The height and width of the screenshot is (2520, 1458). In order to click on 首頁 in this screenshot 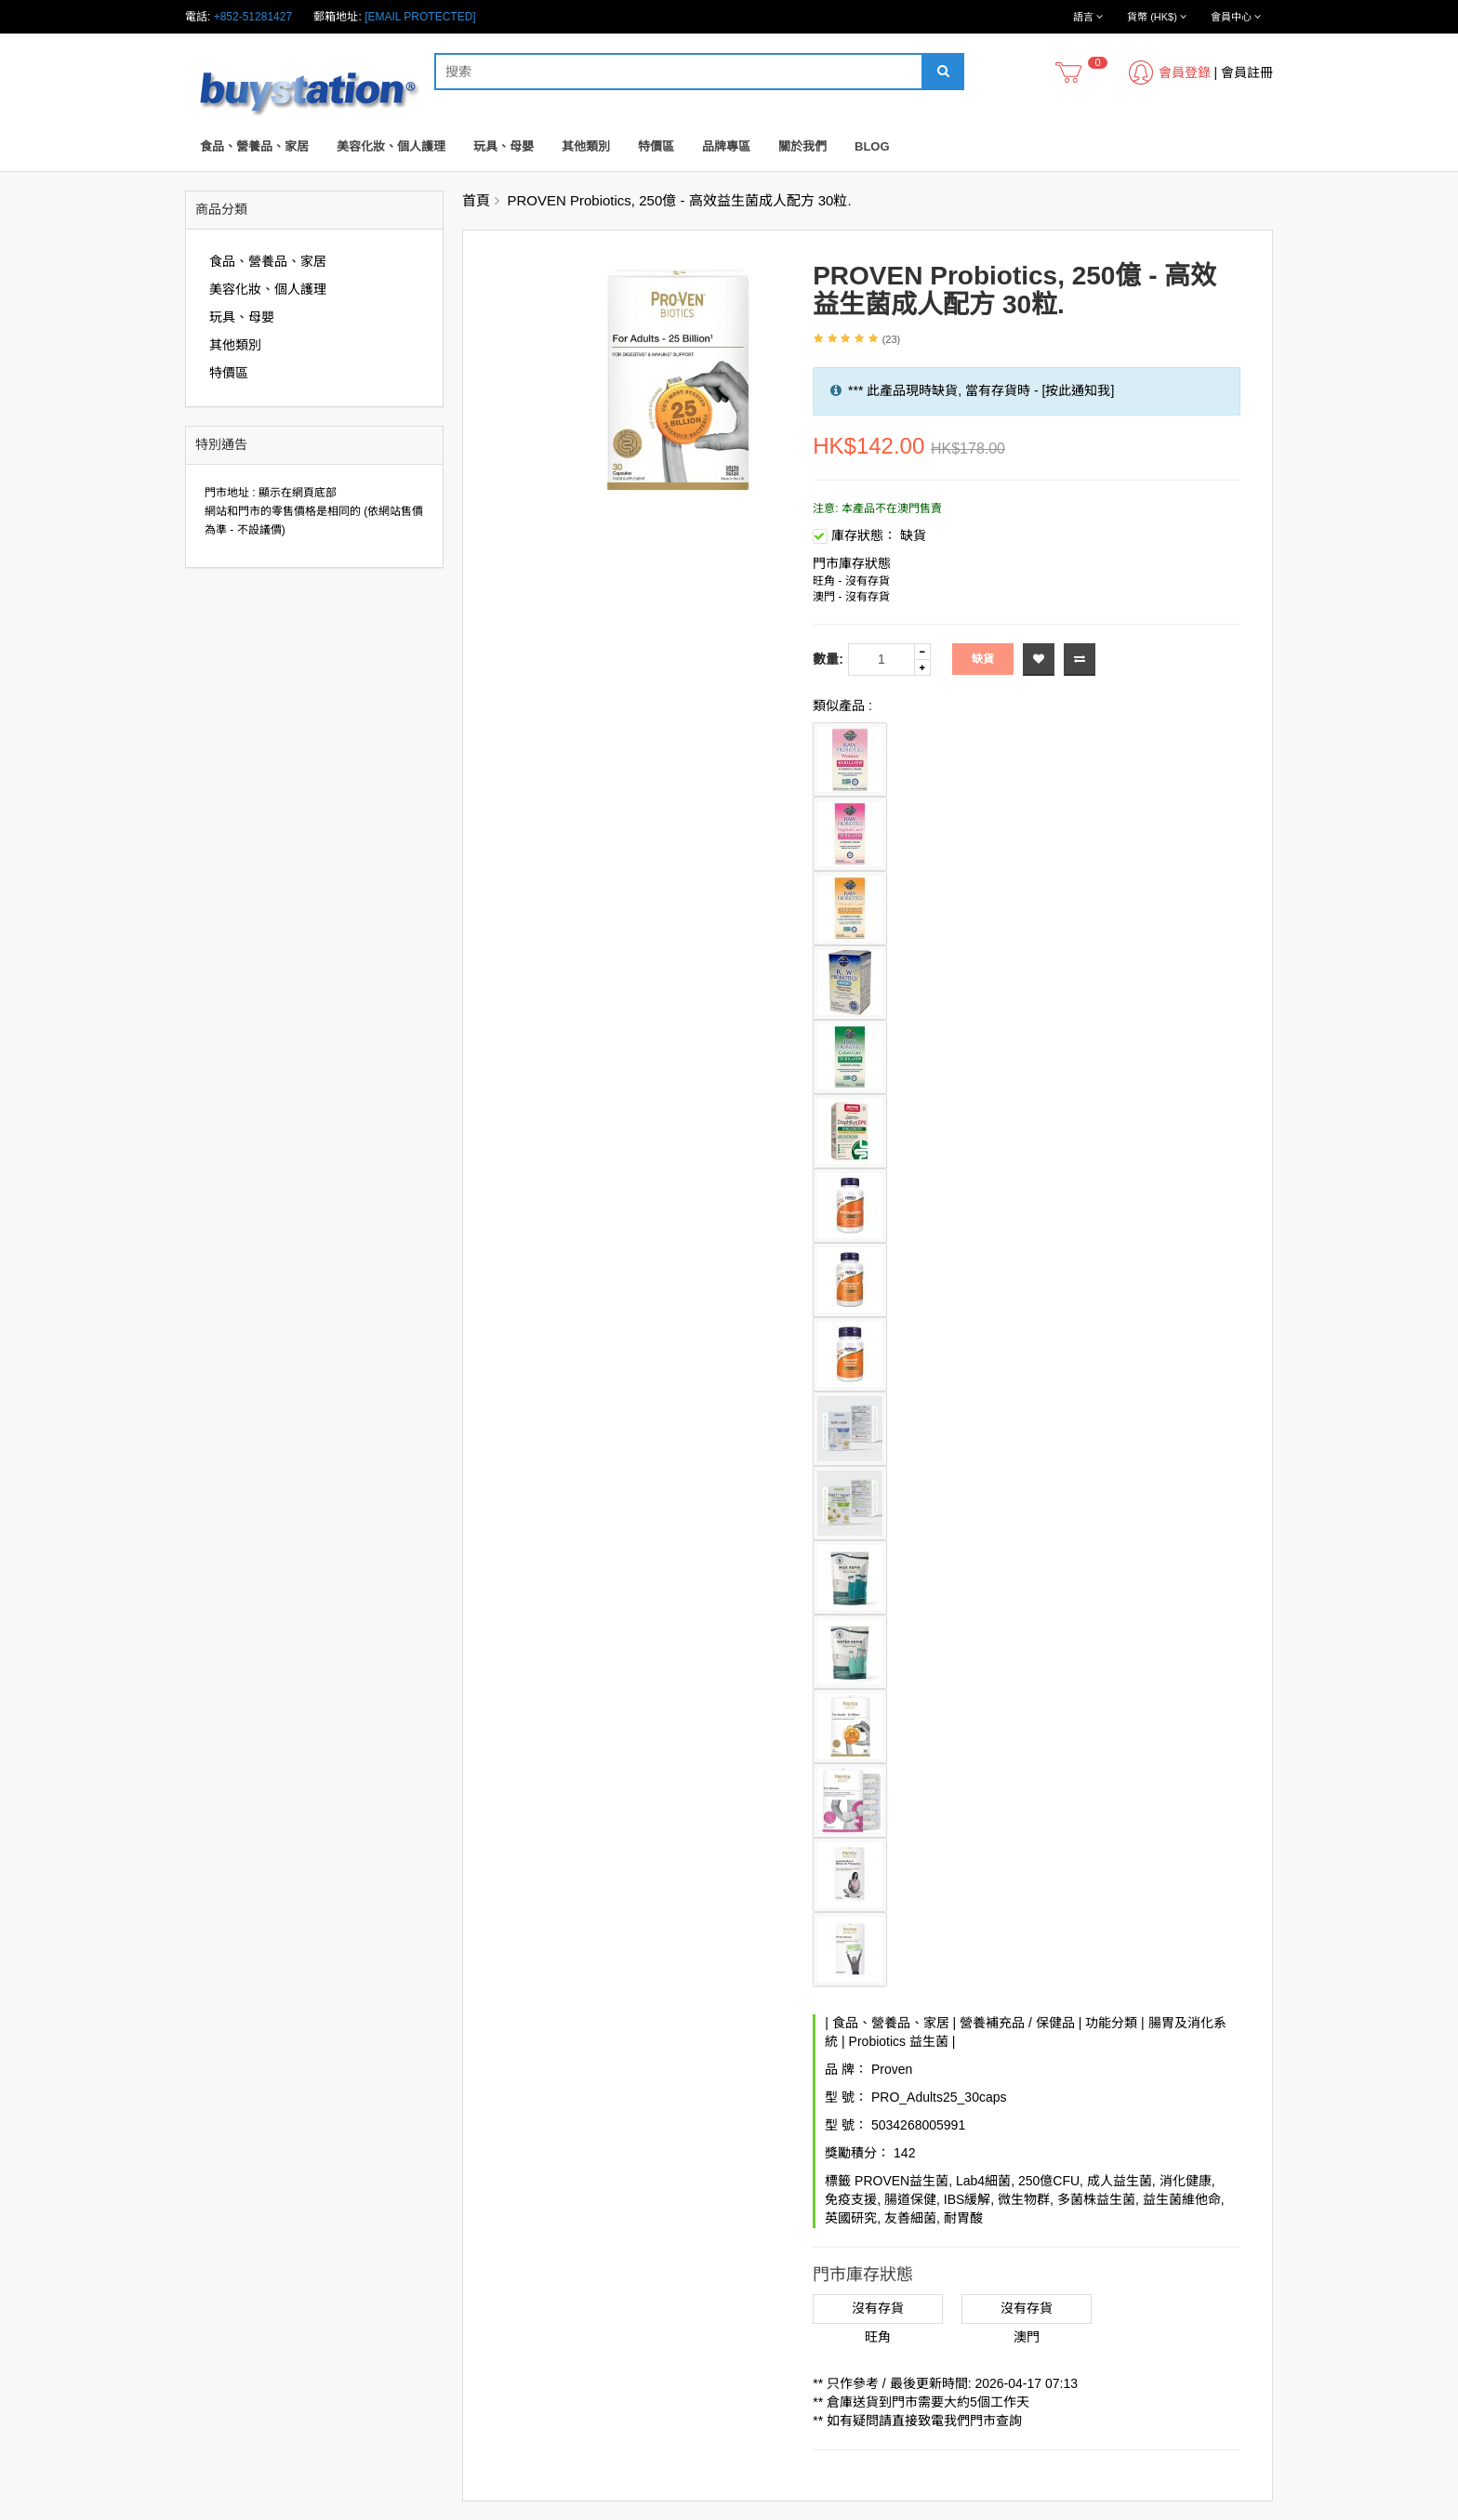, I will do `click(476, 200)`.